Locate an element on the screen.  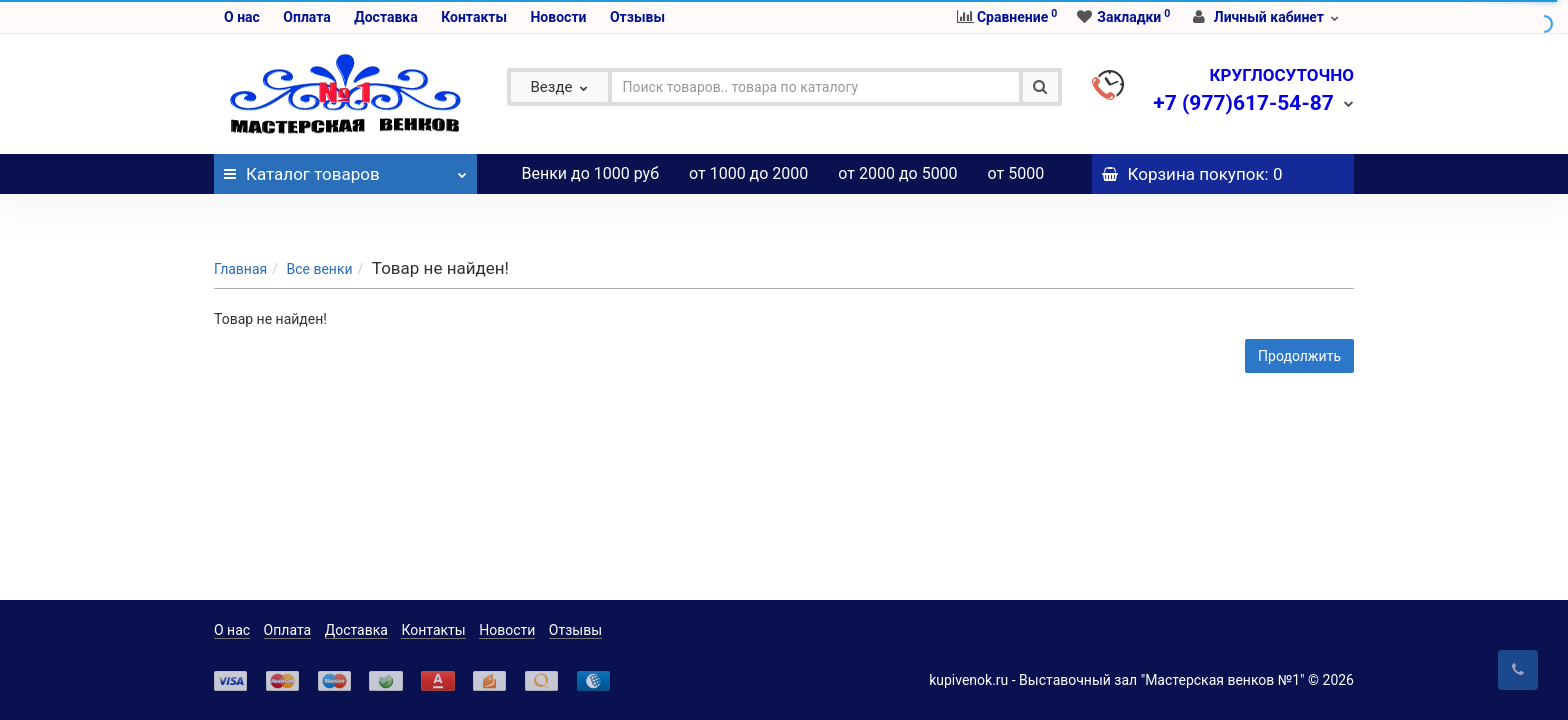
Продолжить is located at coordinates (1299, 316).